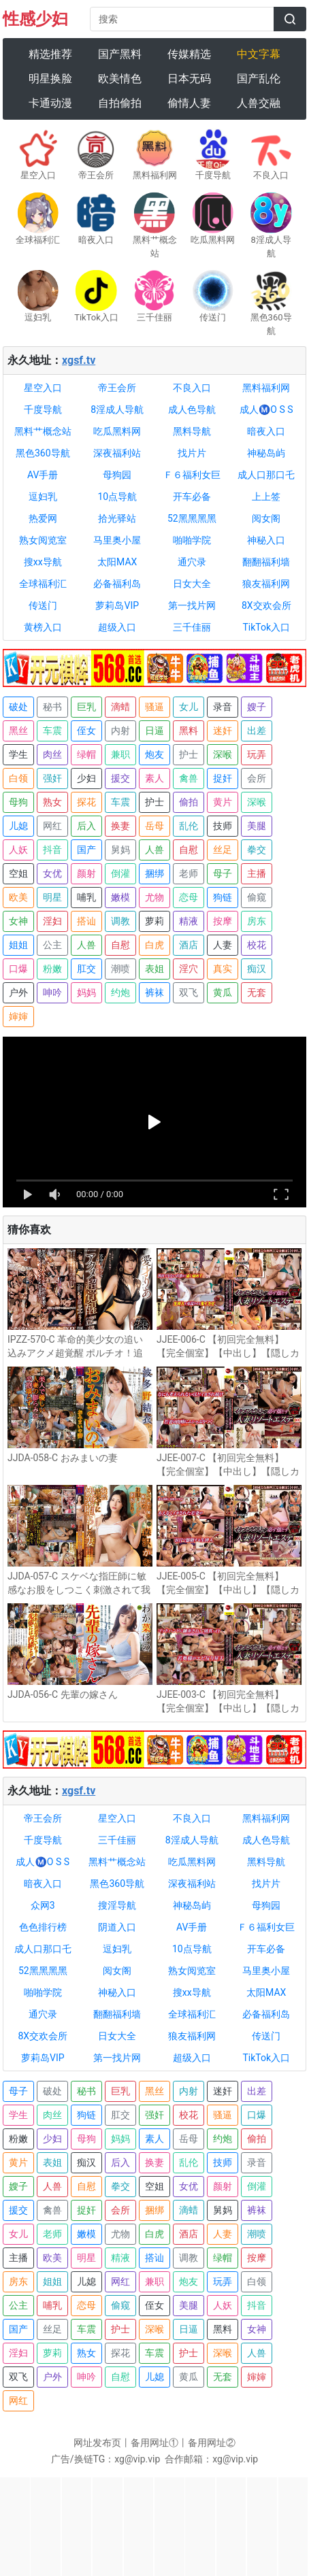 The width and height of the screenshot is (309, 2576). What do you see at coordinates (117, 1905) in the screenshot?
I see `搜淫导航` at bounding box center [117, 1905].